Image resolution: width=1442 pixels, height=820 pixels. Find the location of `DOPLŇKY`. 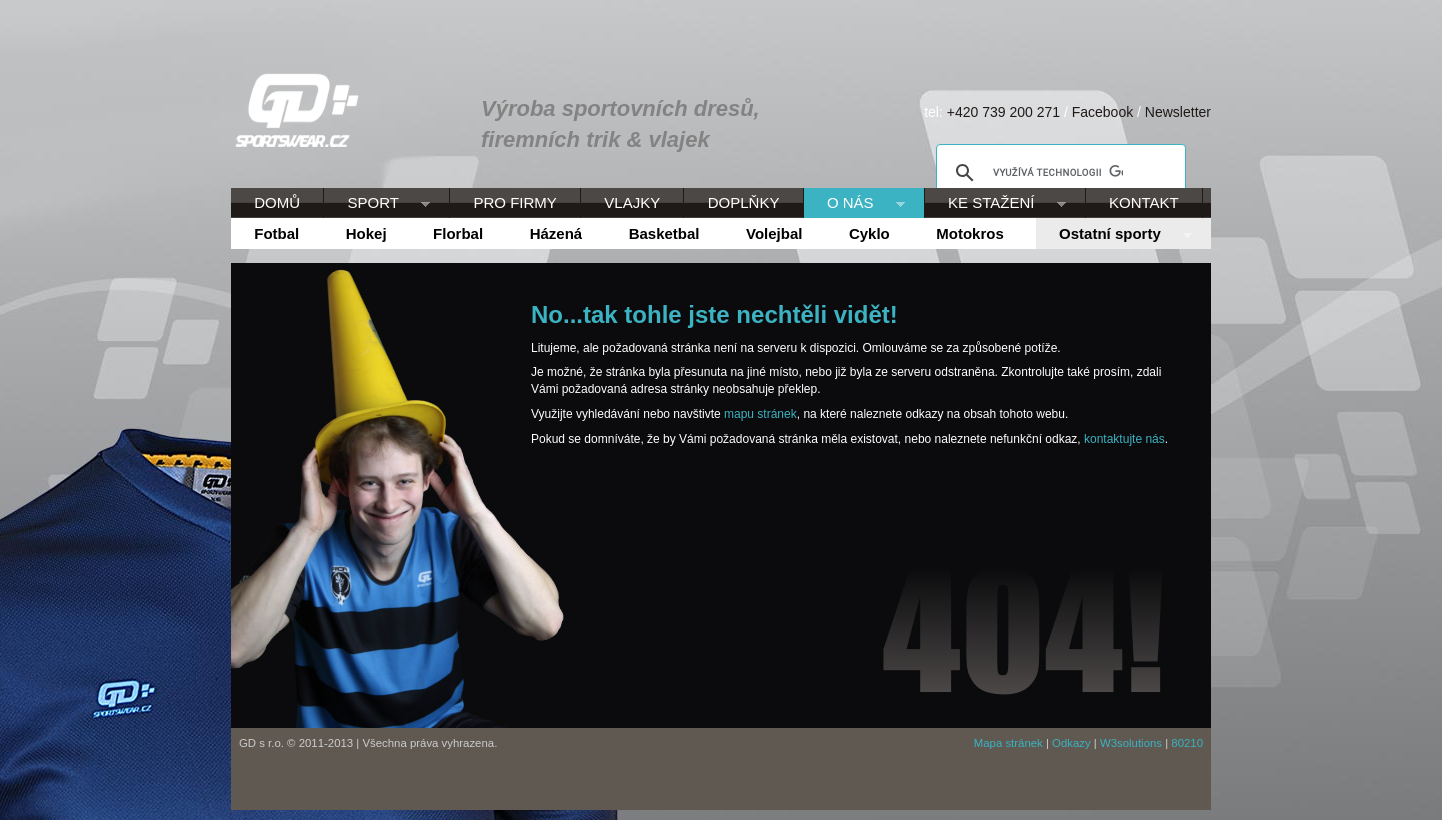

DOPLŇKY is located at coordinates (744, 202).